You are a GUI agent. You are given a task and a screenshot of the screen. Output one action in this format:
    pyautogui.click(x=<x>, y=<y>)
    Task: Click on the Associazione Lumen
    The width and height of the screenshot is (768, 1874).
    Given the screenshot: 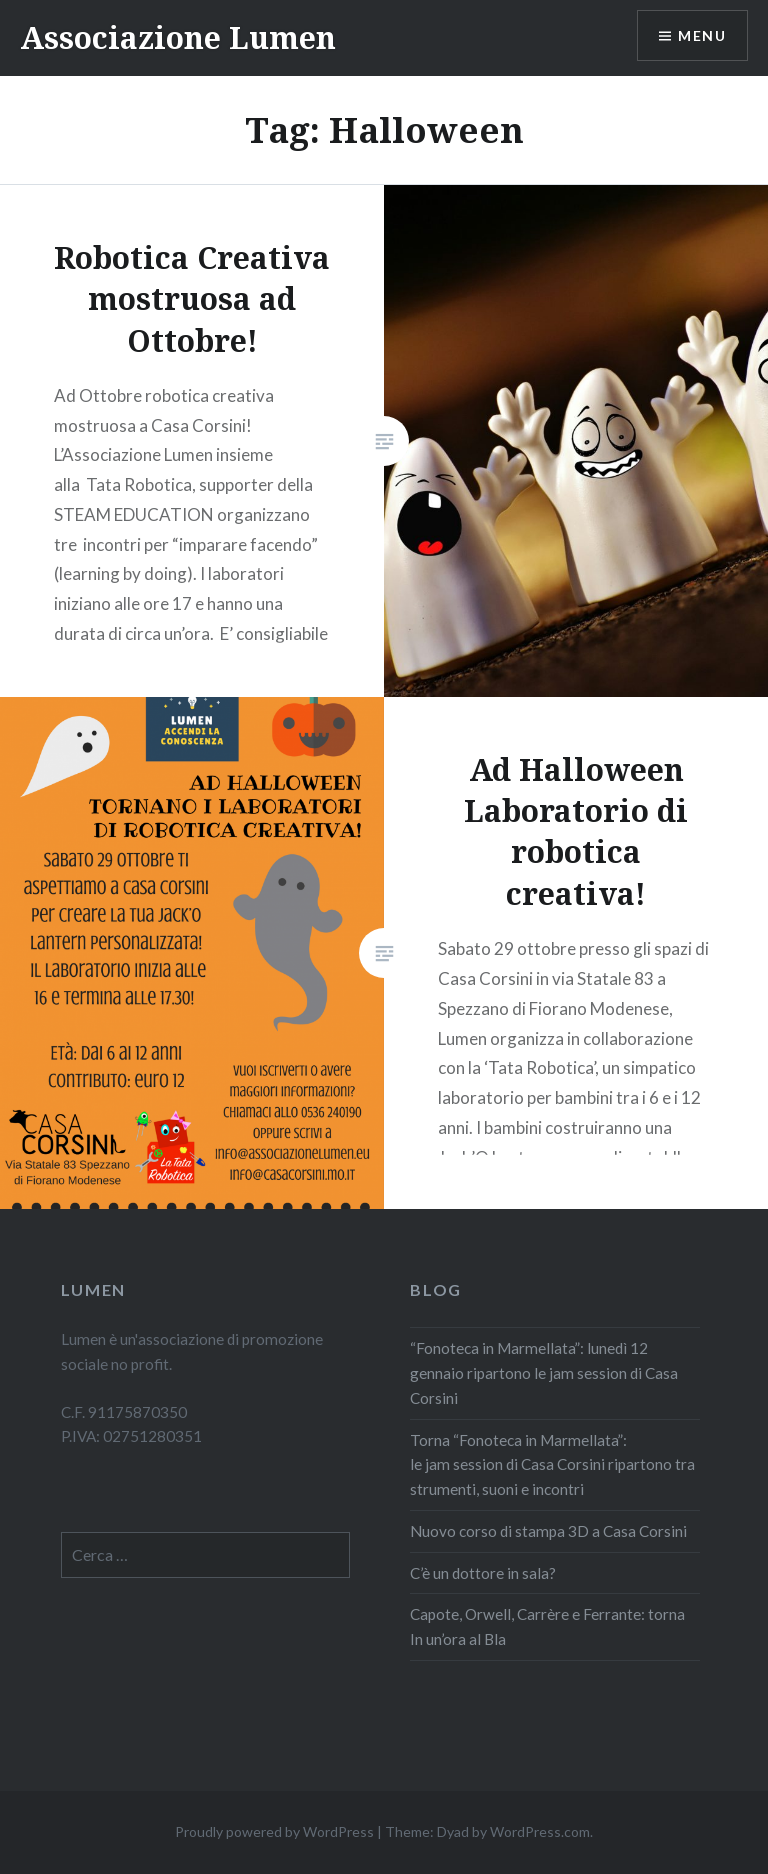 What is the action you would take?
    pyautogui.click(x=178, y=37)
    